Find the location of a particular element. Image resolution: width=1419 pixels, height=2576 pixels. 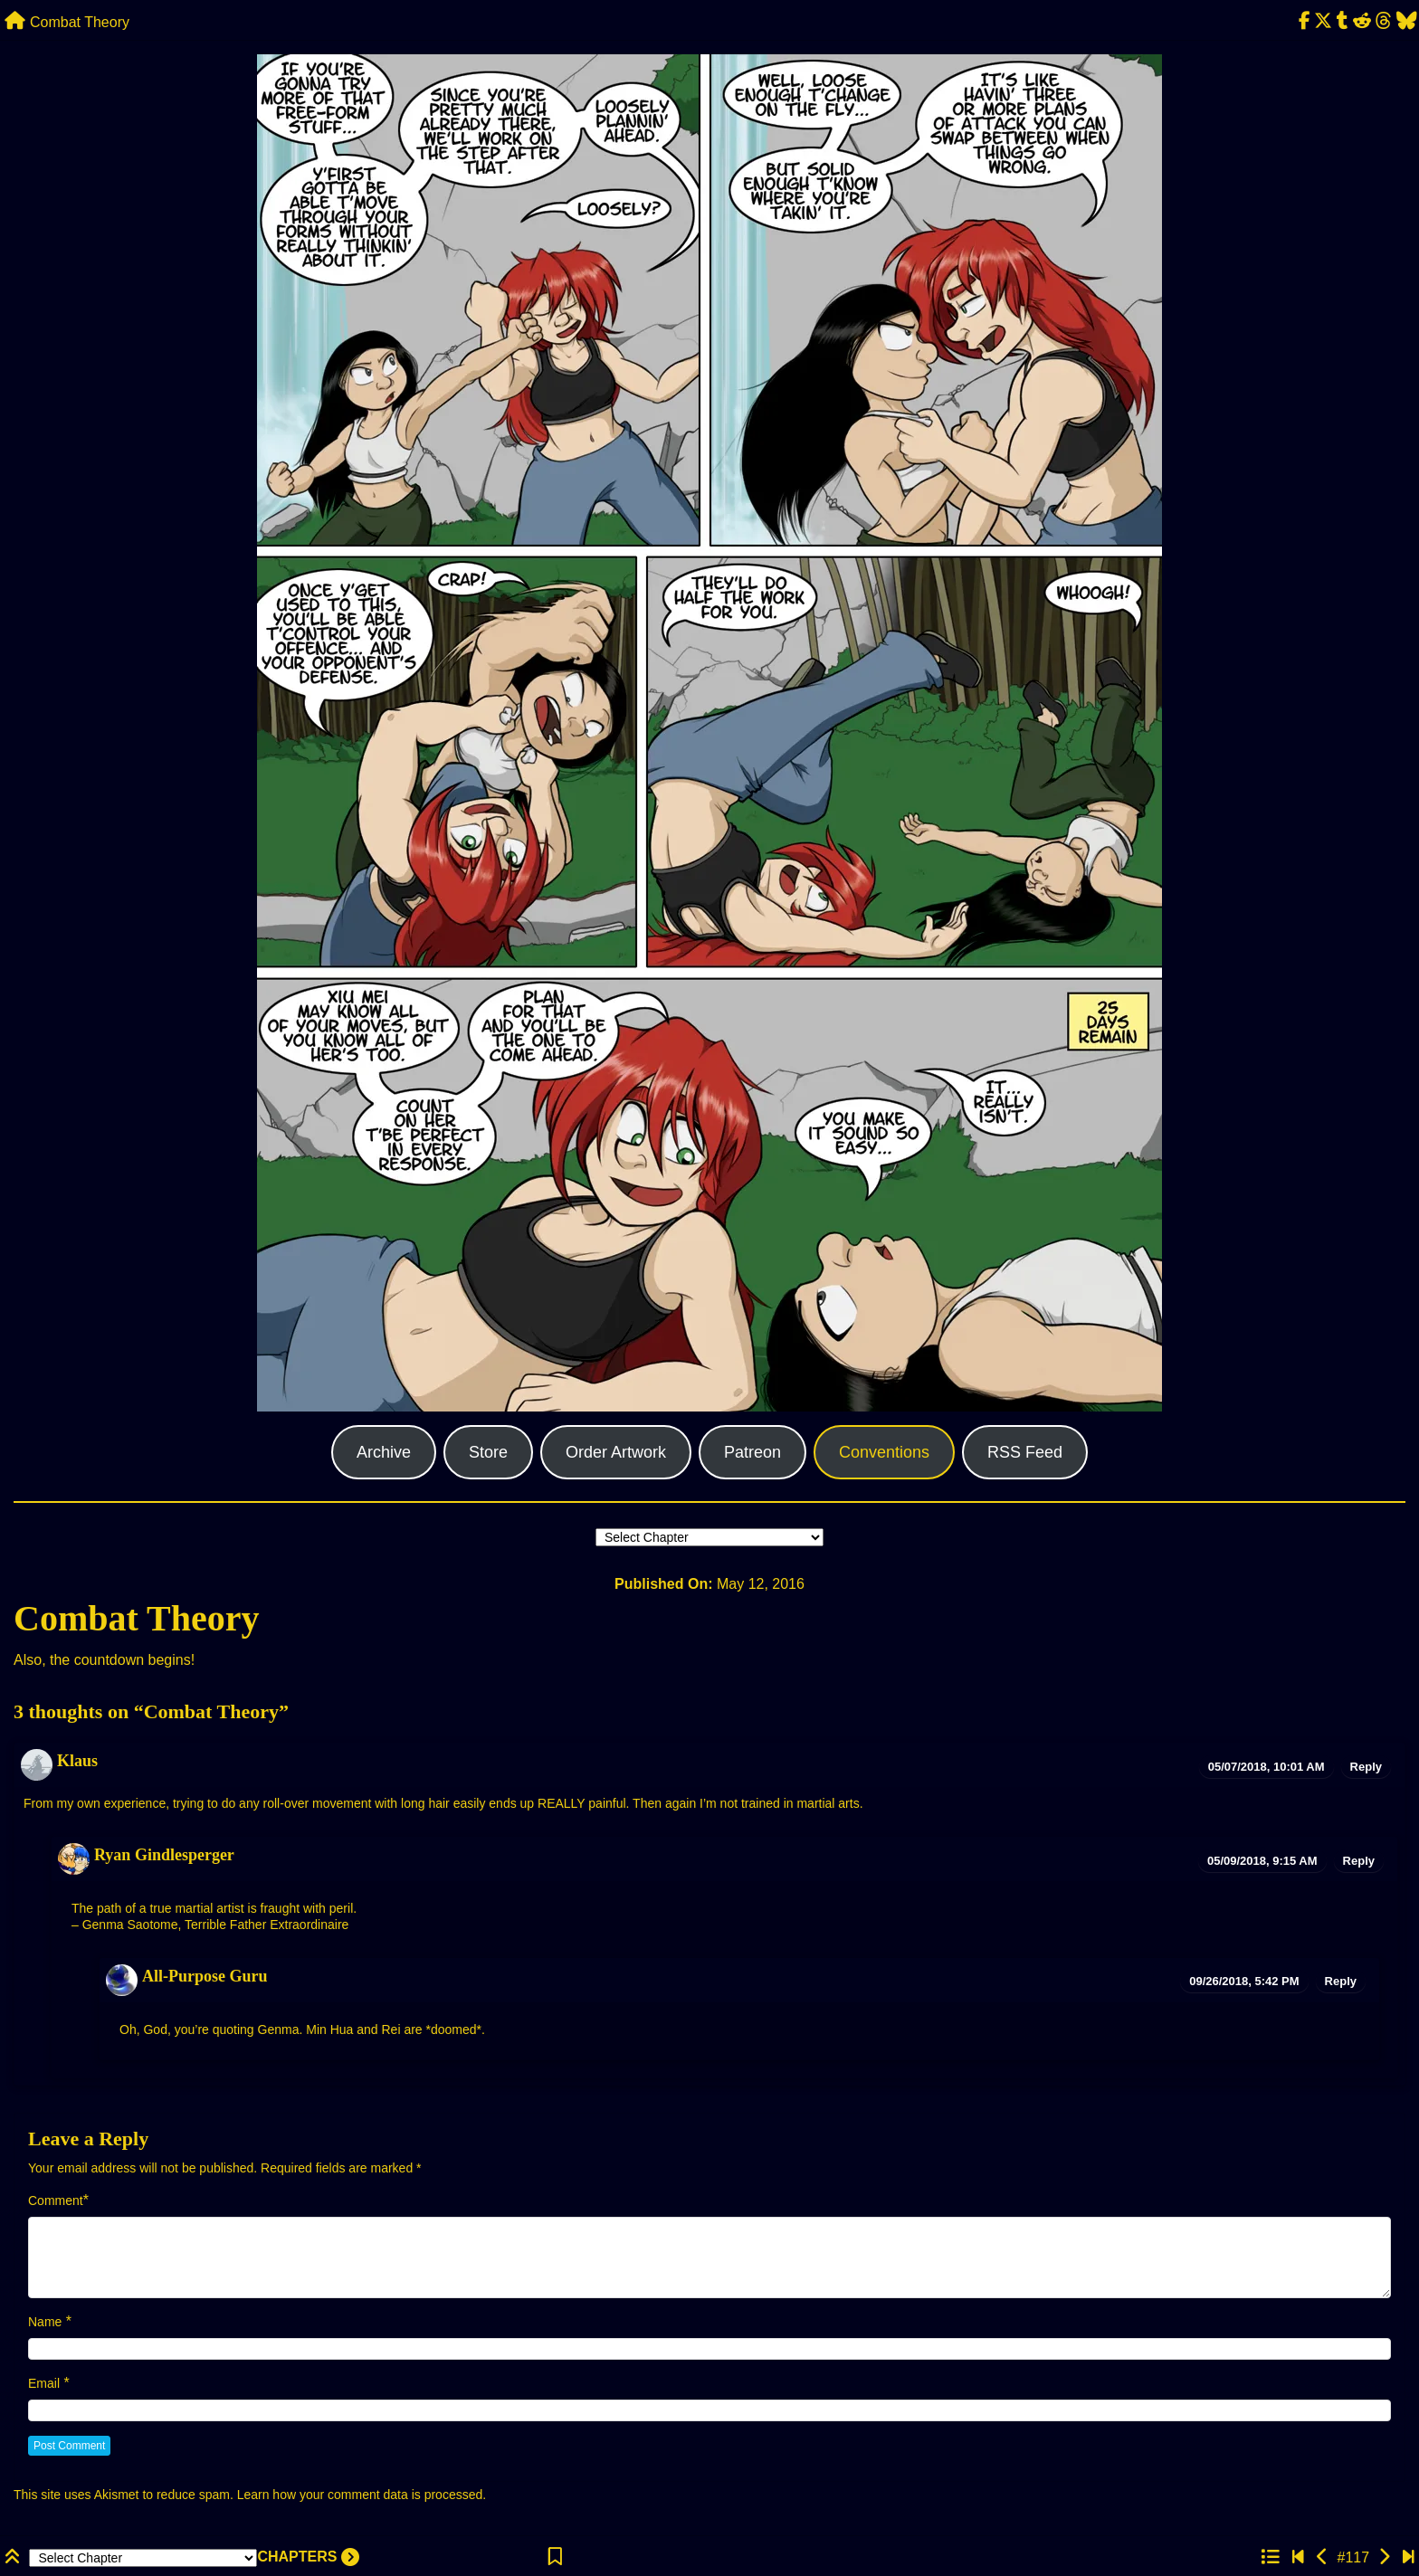

Learn how your comment data is processed. is located at coordinates (361, 2494).